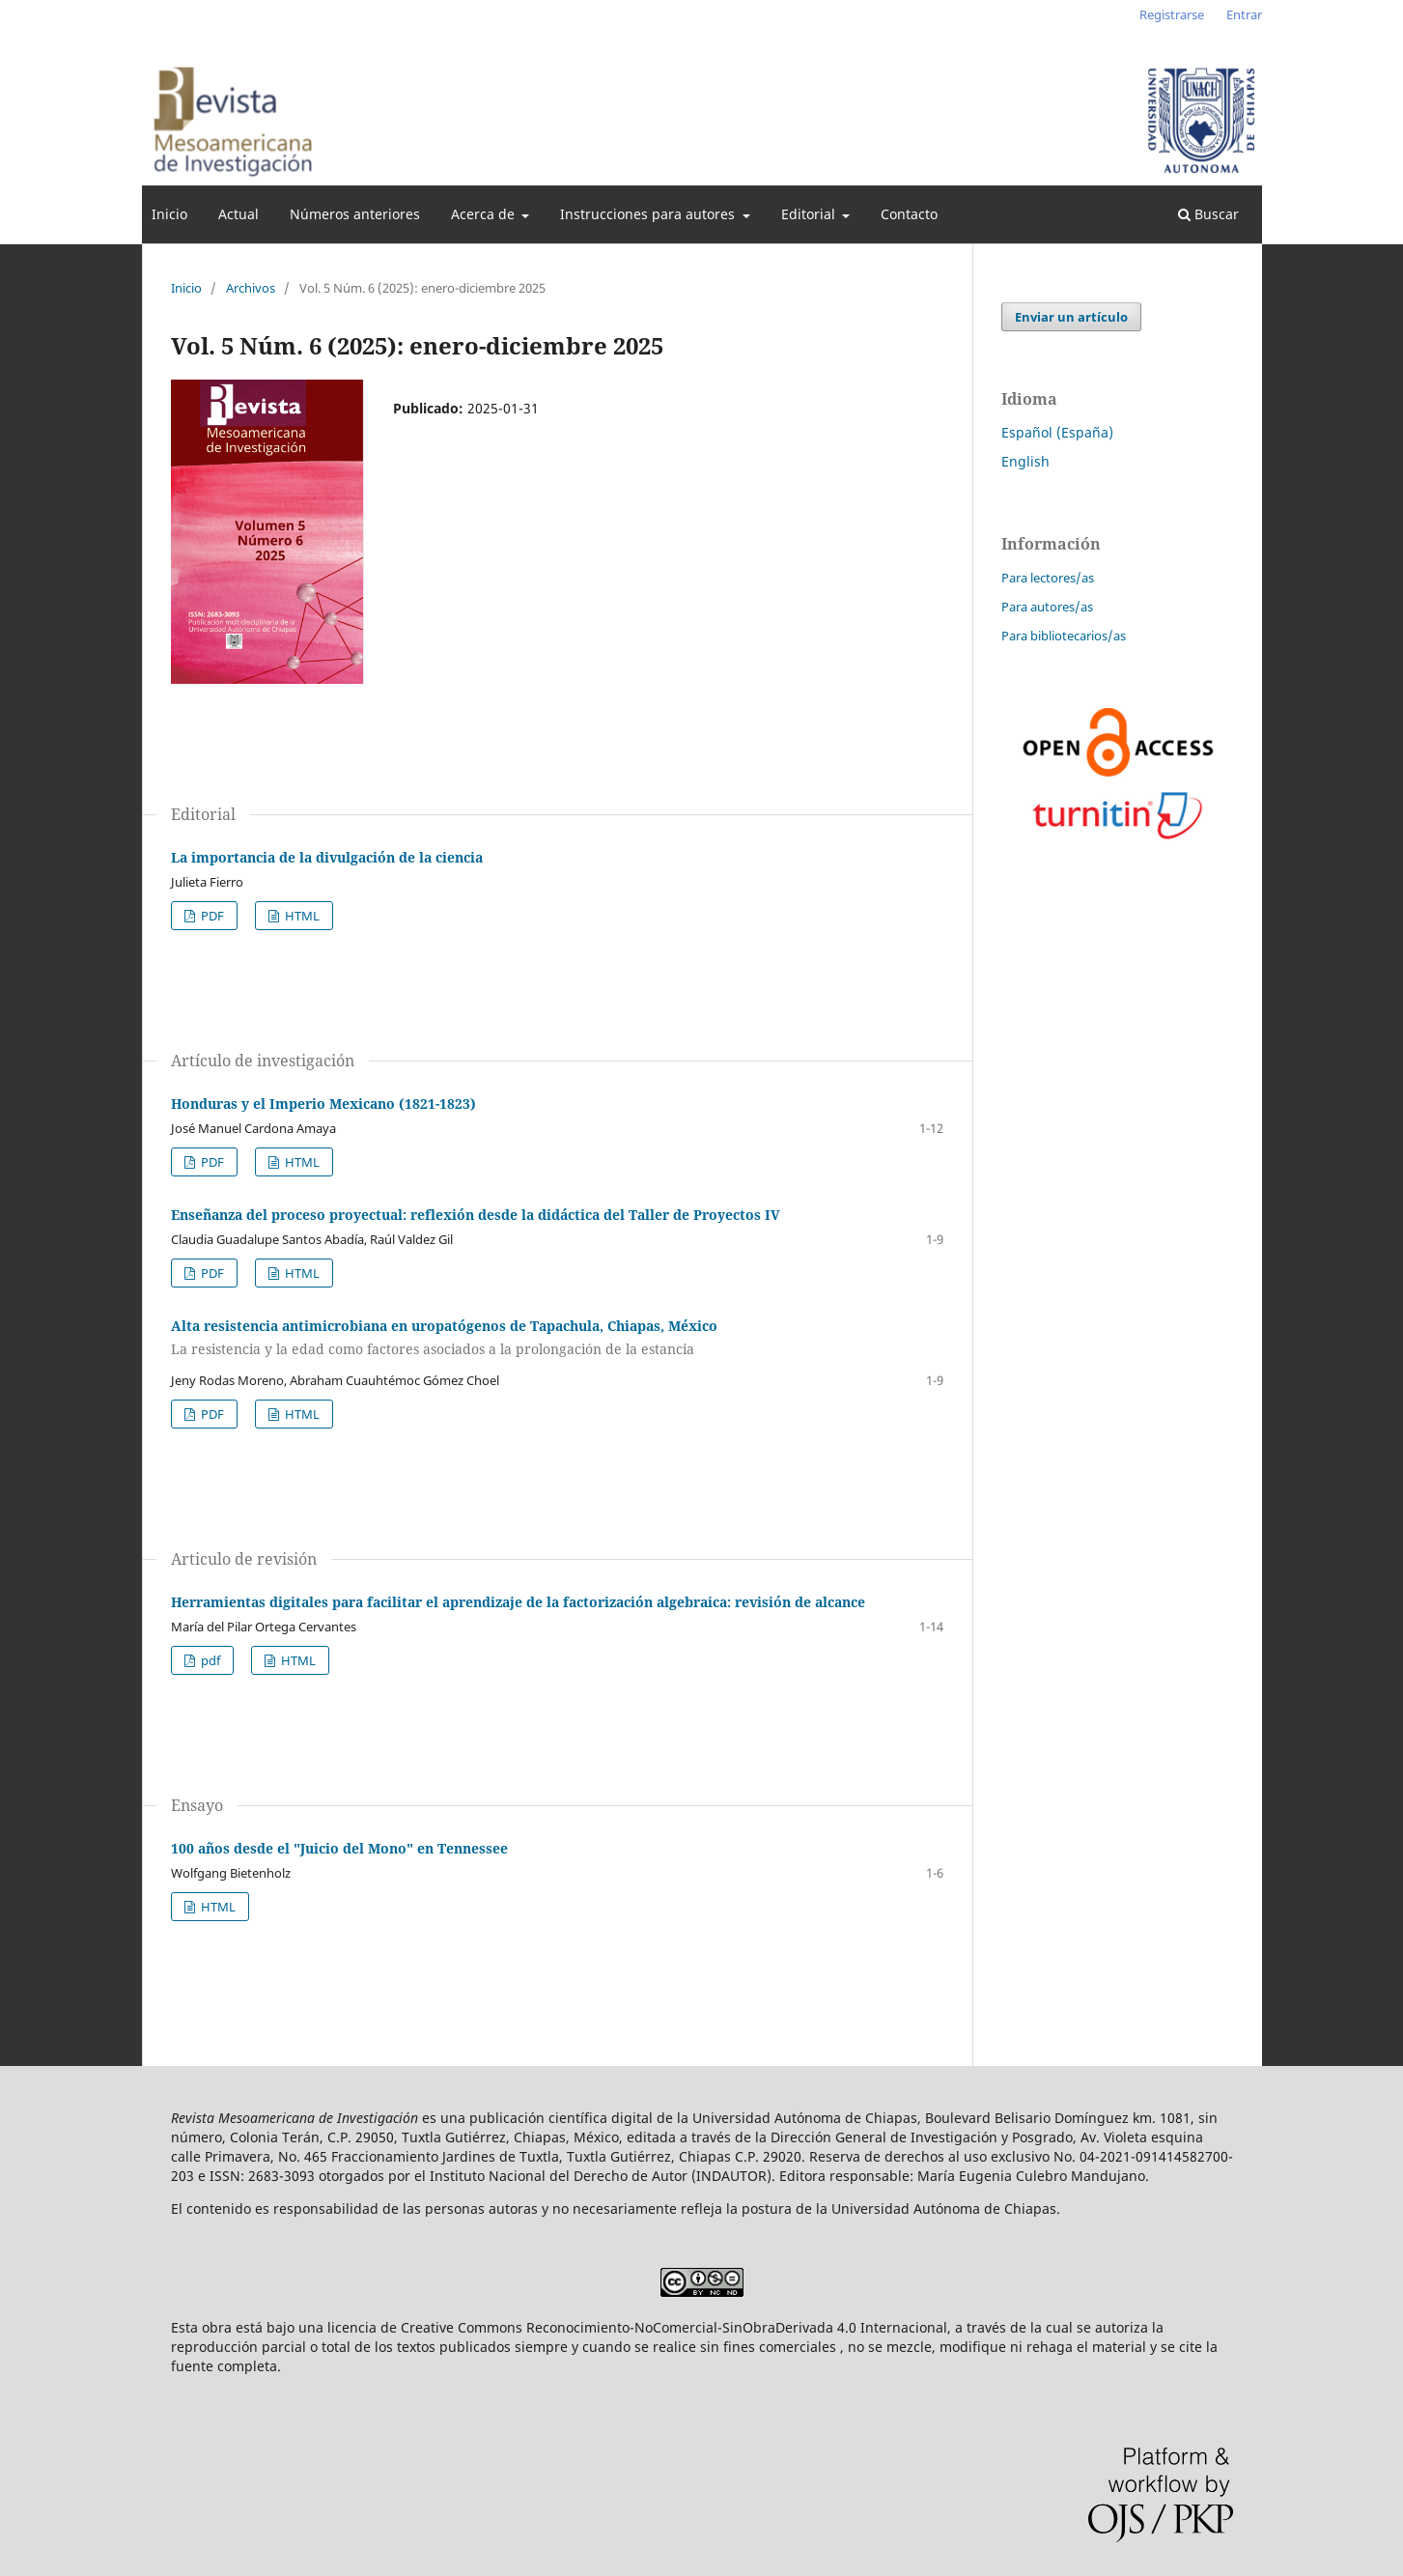 This screenshot has width=1403, height=2576. What do you see at coordinates (250, 288) in the screenshot?
I see `Archivos` at bounding box center [250, 288].